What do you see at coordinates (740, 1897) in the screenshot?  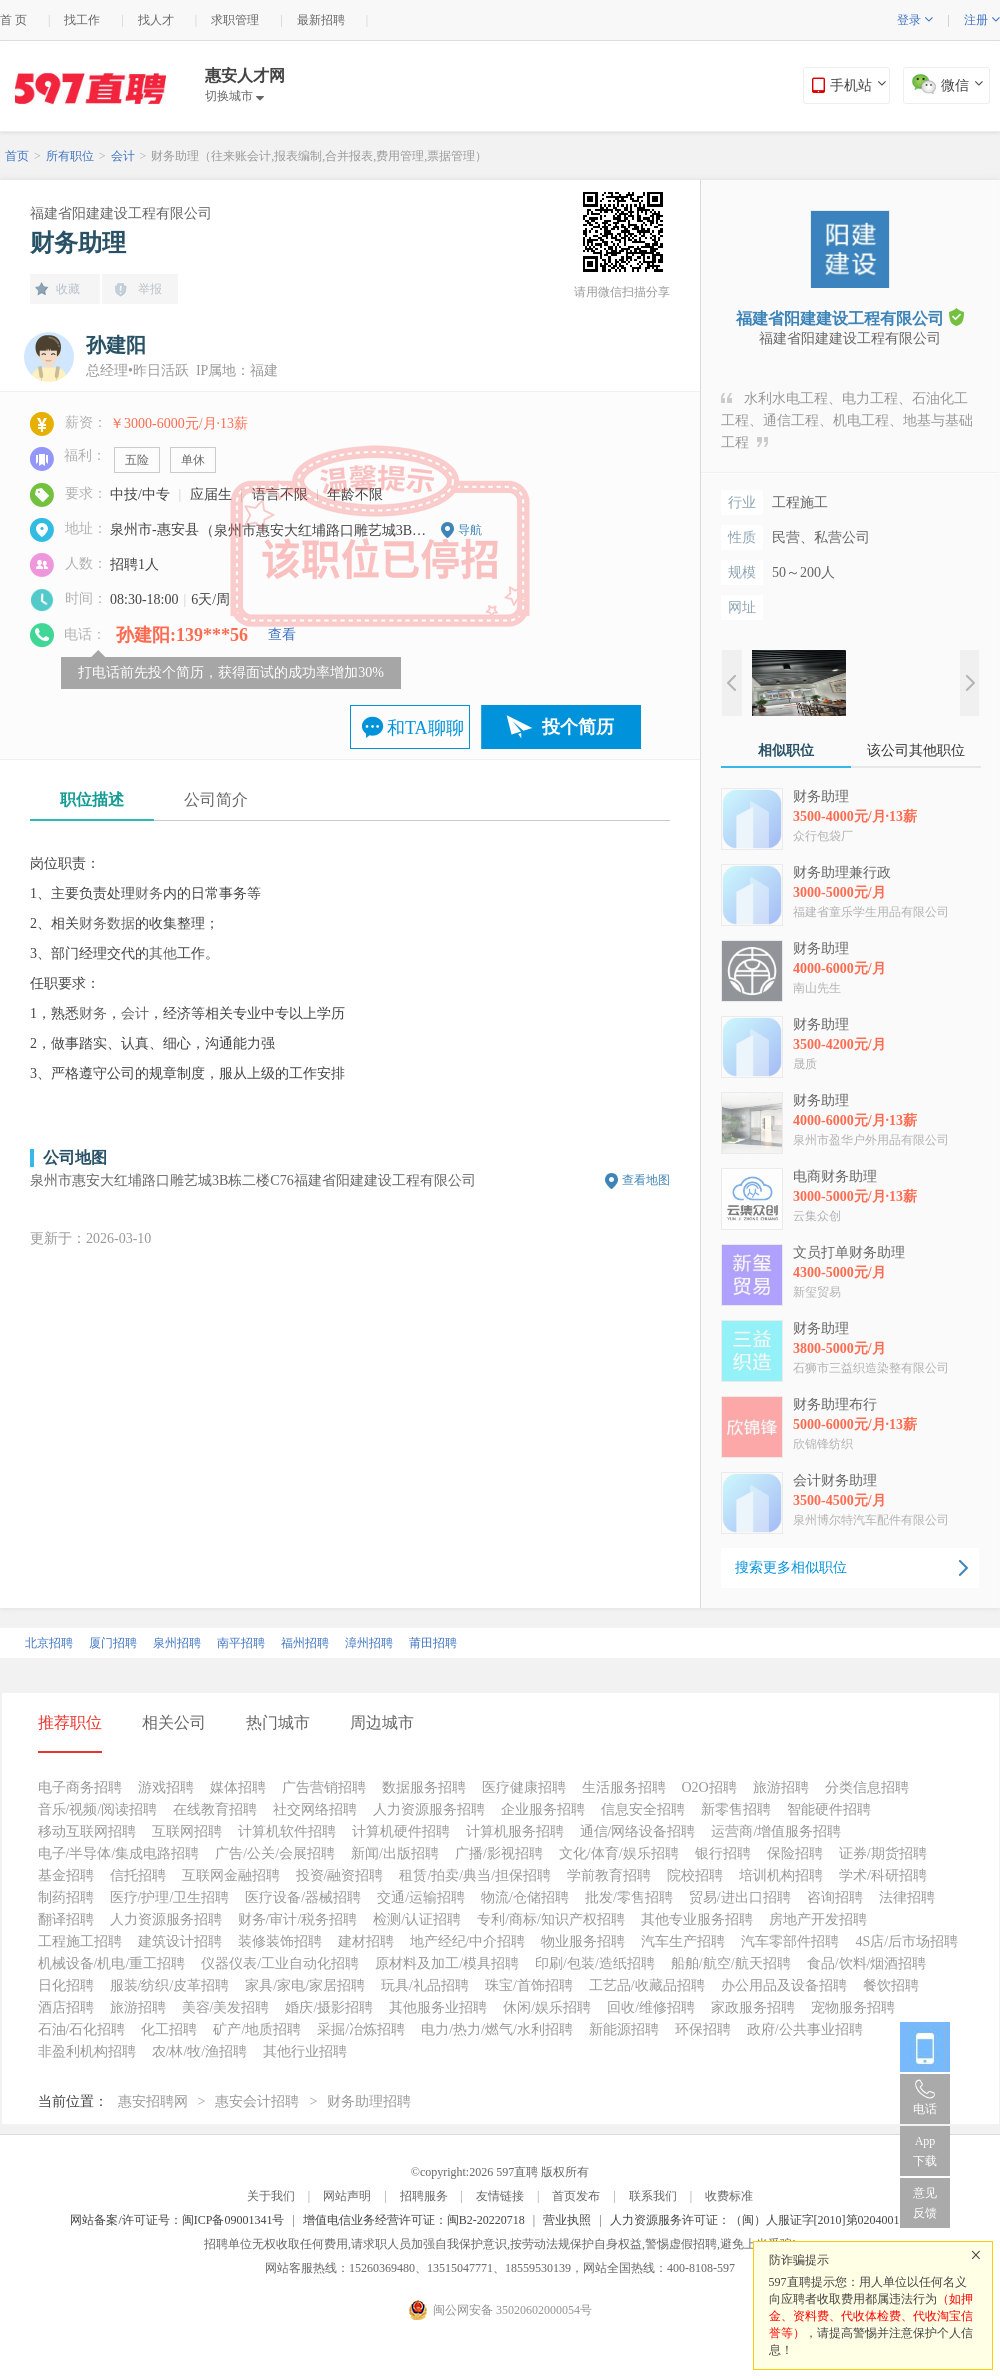 I see `贸易/进出口招聘` at bounding box center [740, 1897].